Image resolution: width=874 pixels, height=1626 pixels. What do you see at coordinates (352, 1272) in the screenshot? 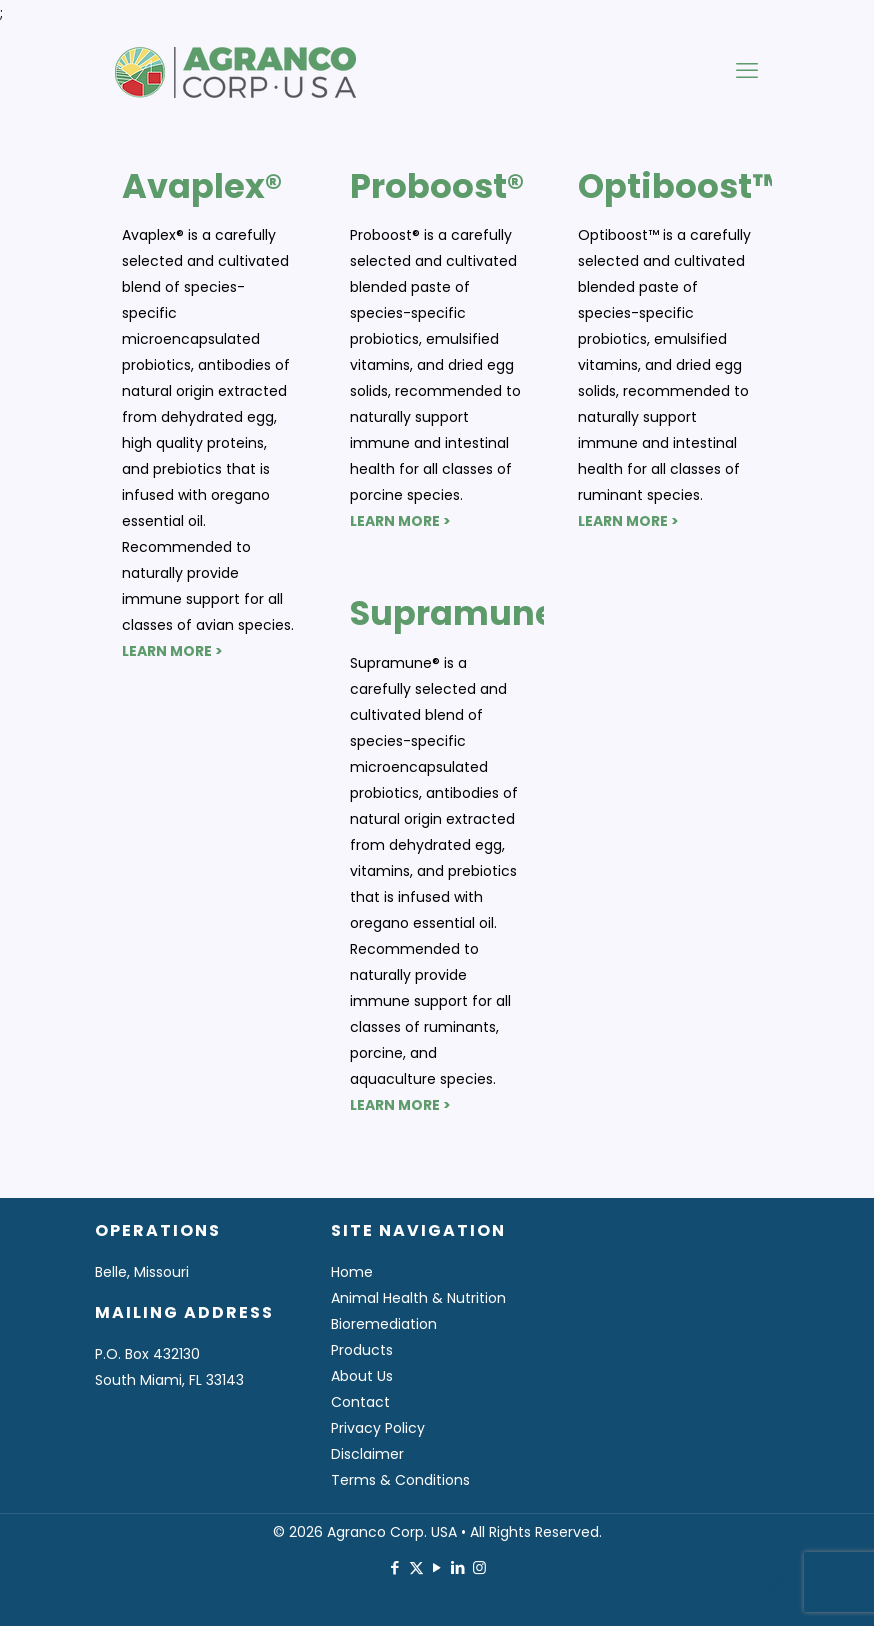
I see `Home` at bounding box center [352, 1272].